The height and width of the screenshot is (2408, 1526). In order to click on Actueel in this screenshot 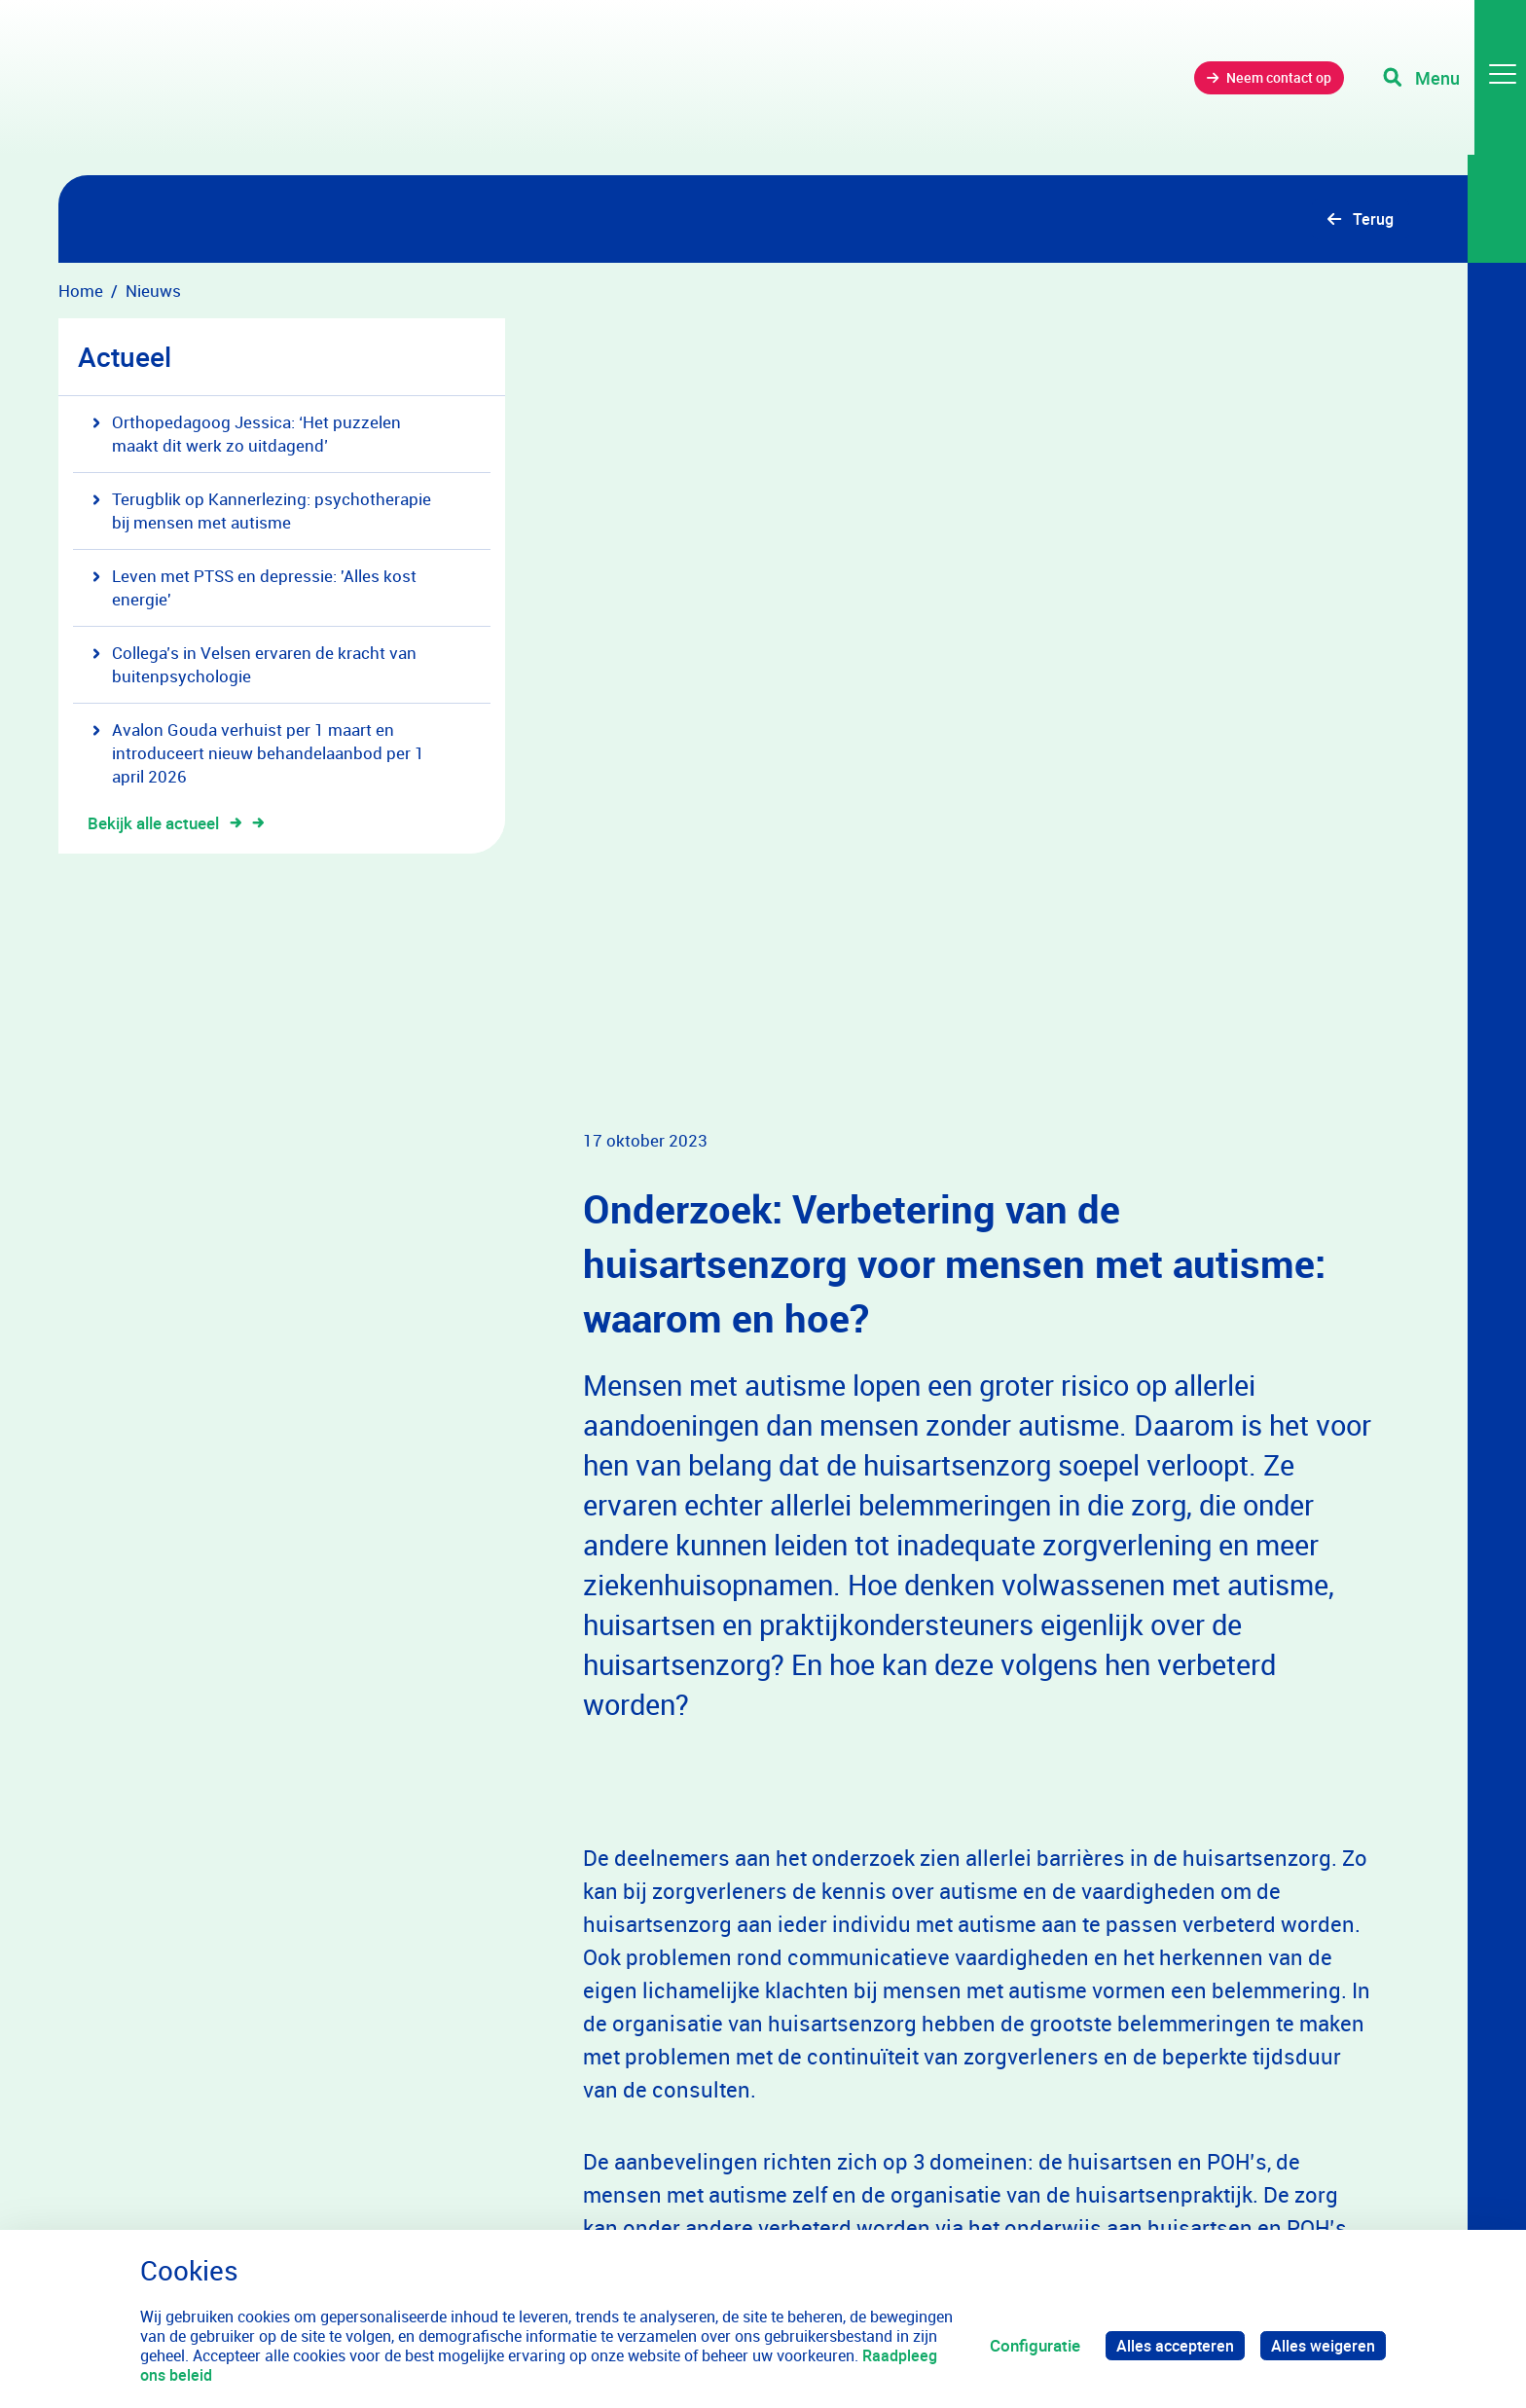, I will do `click(124, 358)`.